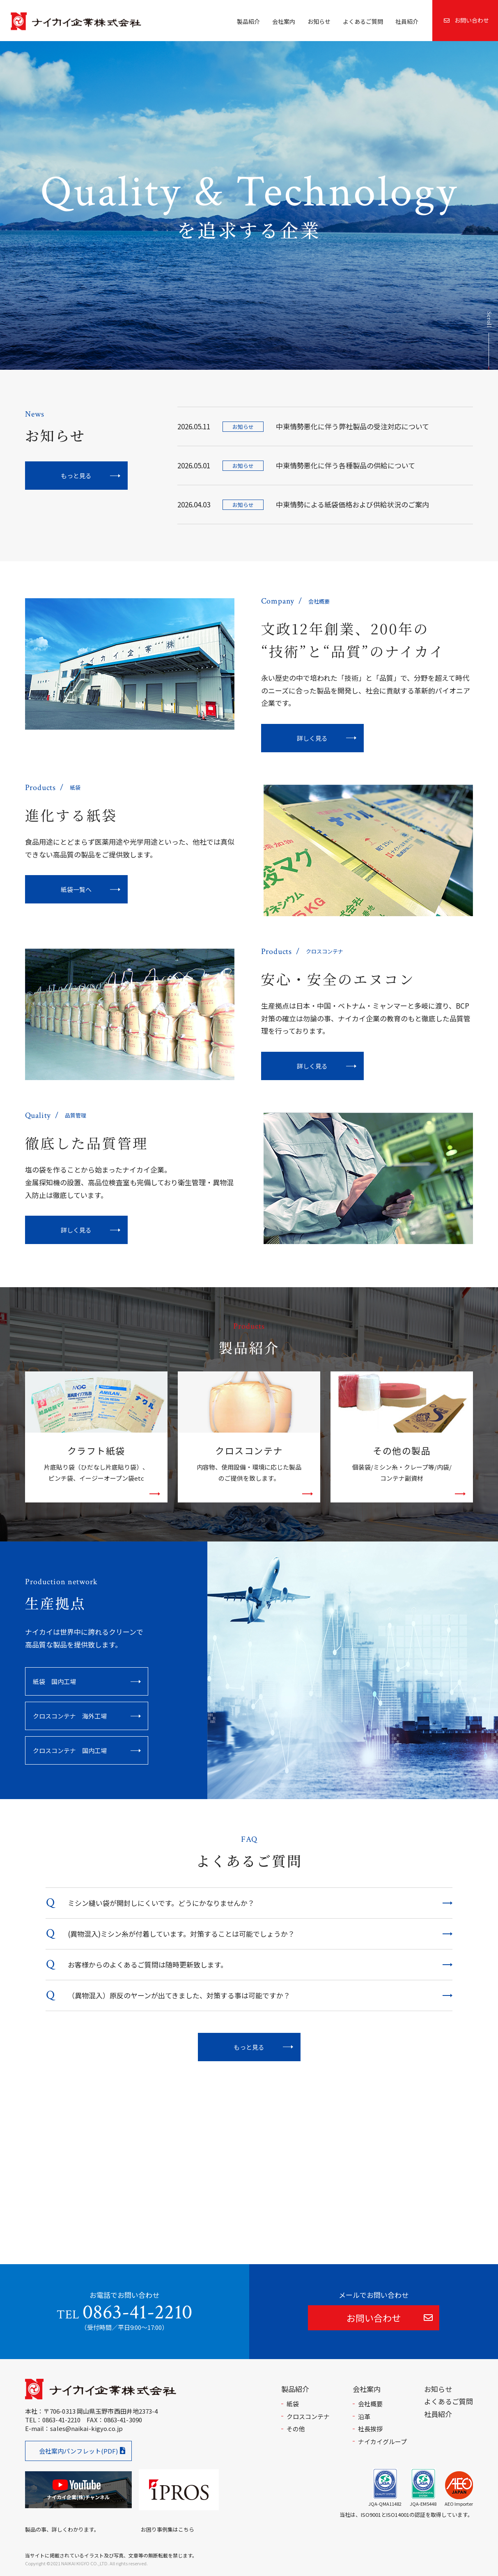  I want to click on もっと見る, so click(76, 475).